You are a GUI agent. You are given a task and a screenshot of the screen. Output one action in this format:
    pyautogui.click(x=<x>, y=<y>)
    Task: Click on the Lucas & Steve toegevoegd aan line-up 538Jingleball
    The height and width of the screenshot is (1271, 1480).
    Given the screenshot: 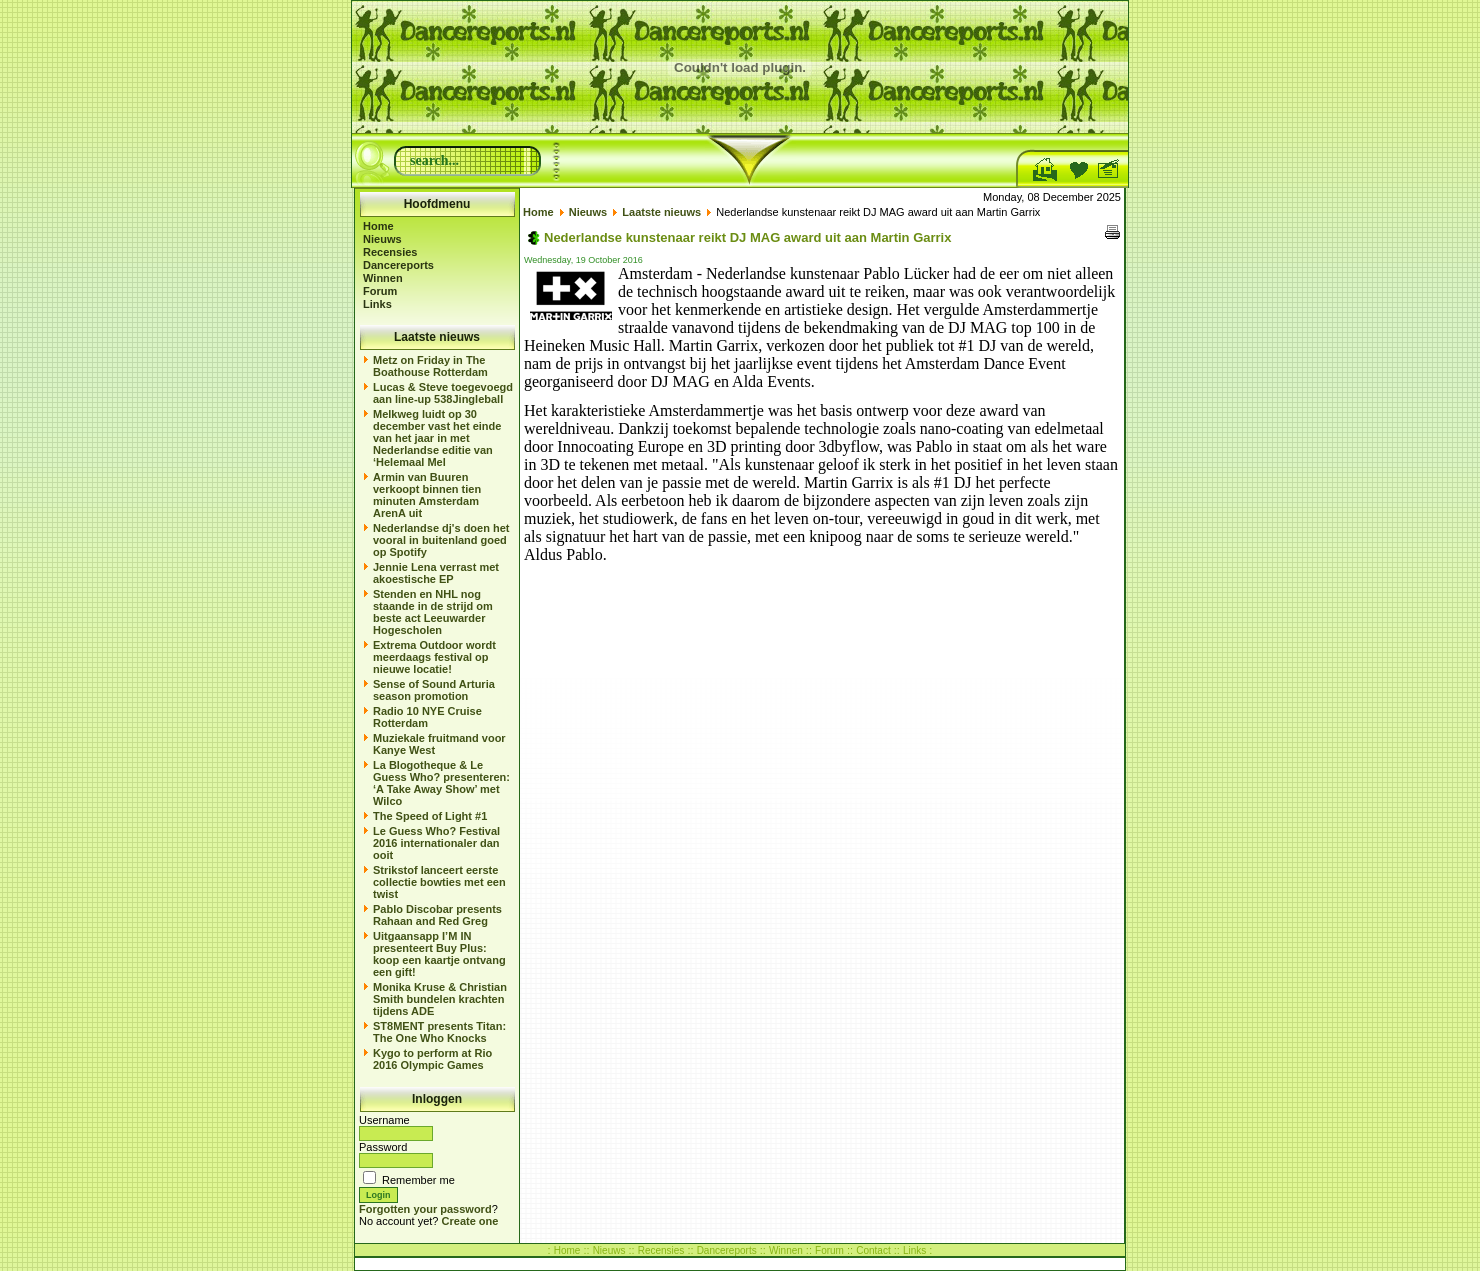 What is the action you would take?
    pyautogui.click(x=443, y=393)
    